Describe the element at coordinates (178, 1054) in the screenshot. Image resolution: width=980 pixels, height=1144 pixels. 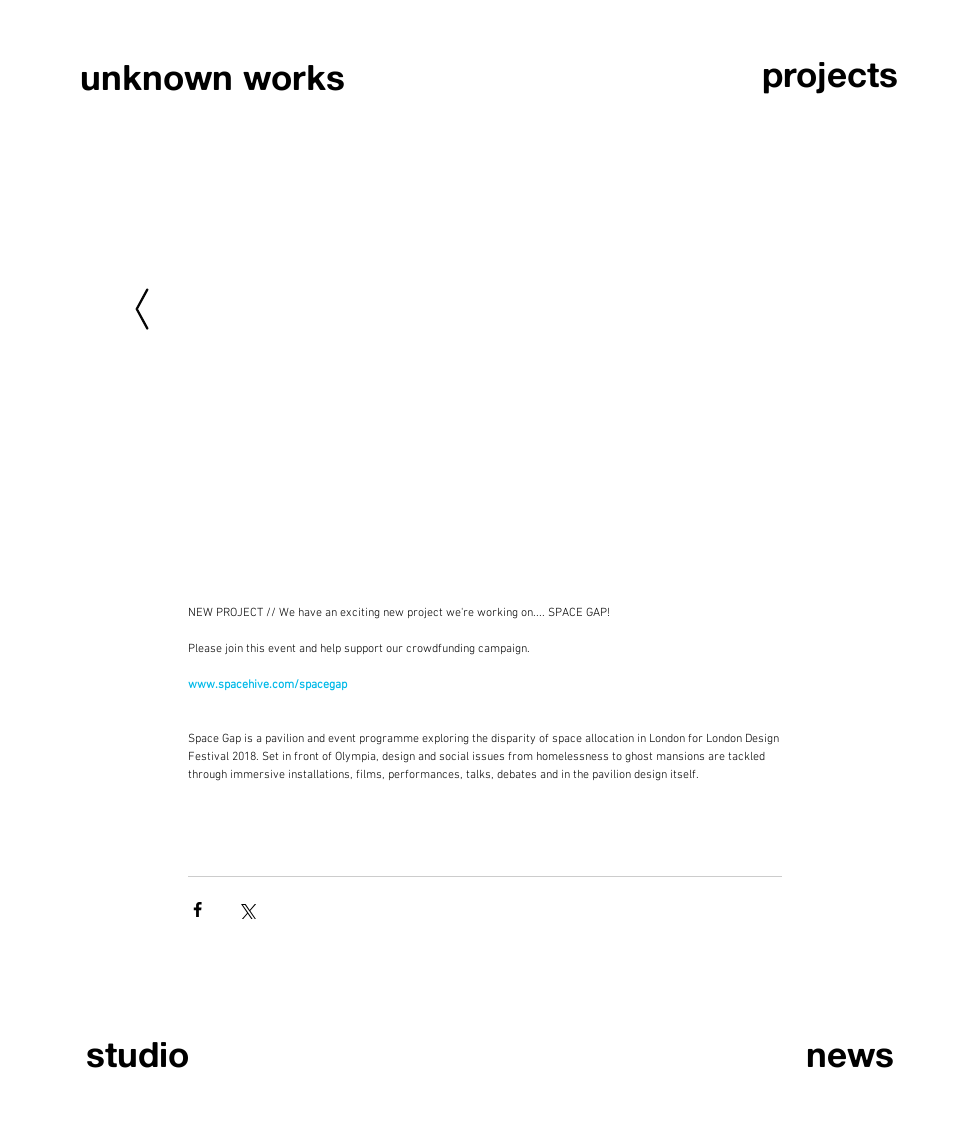
I see `[studio]` at that location.